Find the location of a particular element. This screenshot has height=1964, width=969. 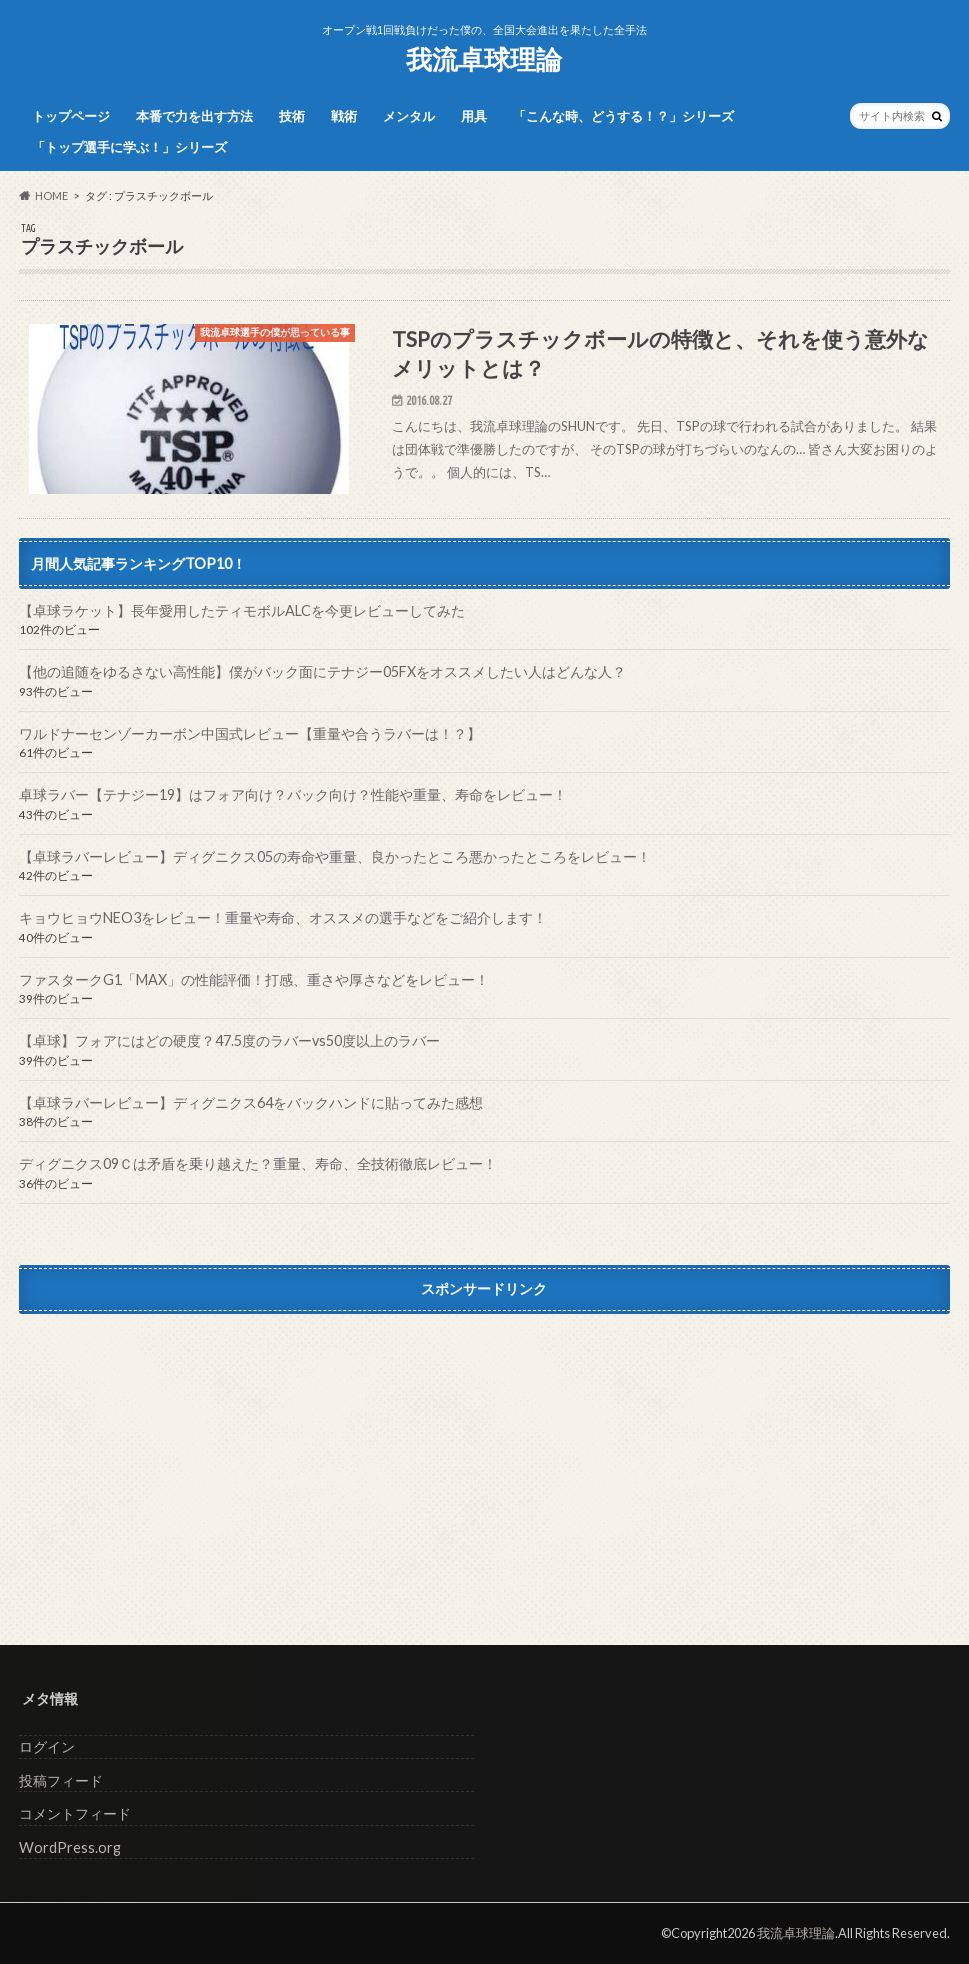

用具 is located at coordinates (474, 116).